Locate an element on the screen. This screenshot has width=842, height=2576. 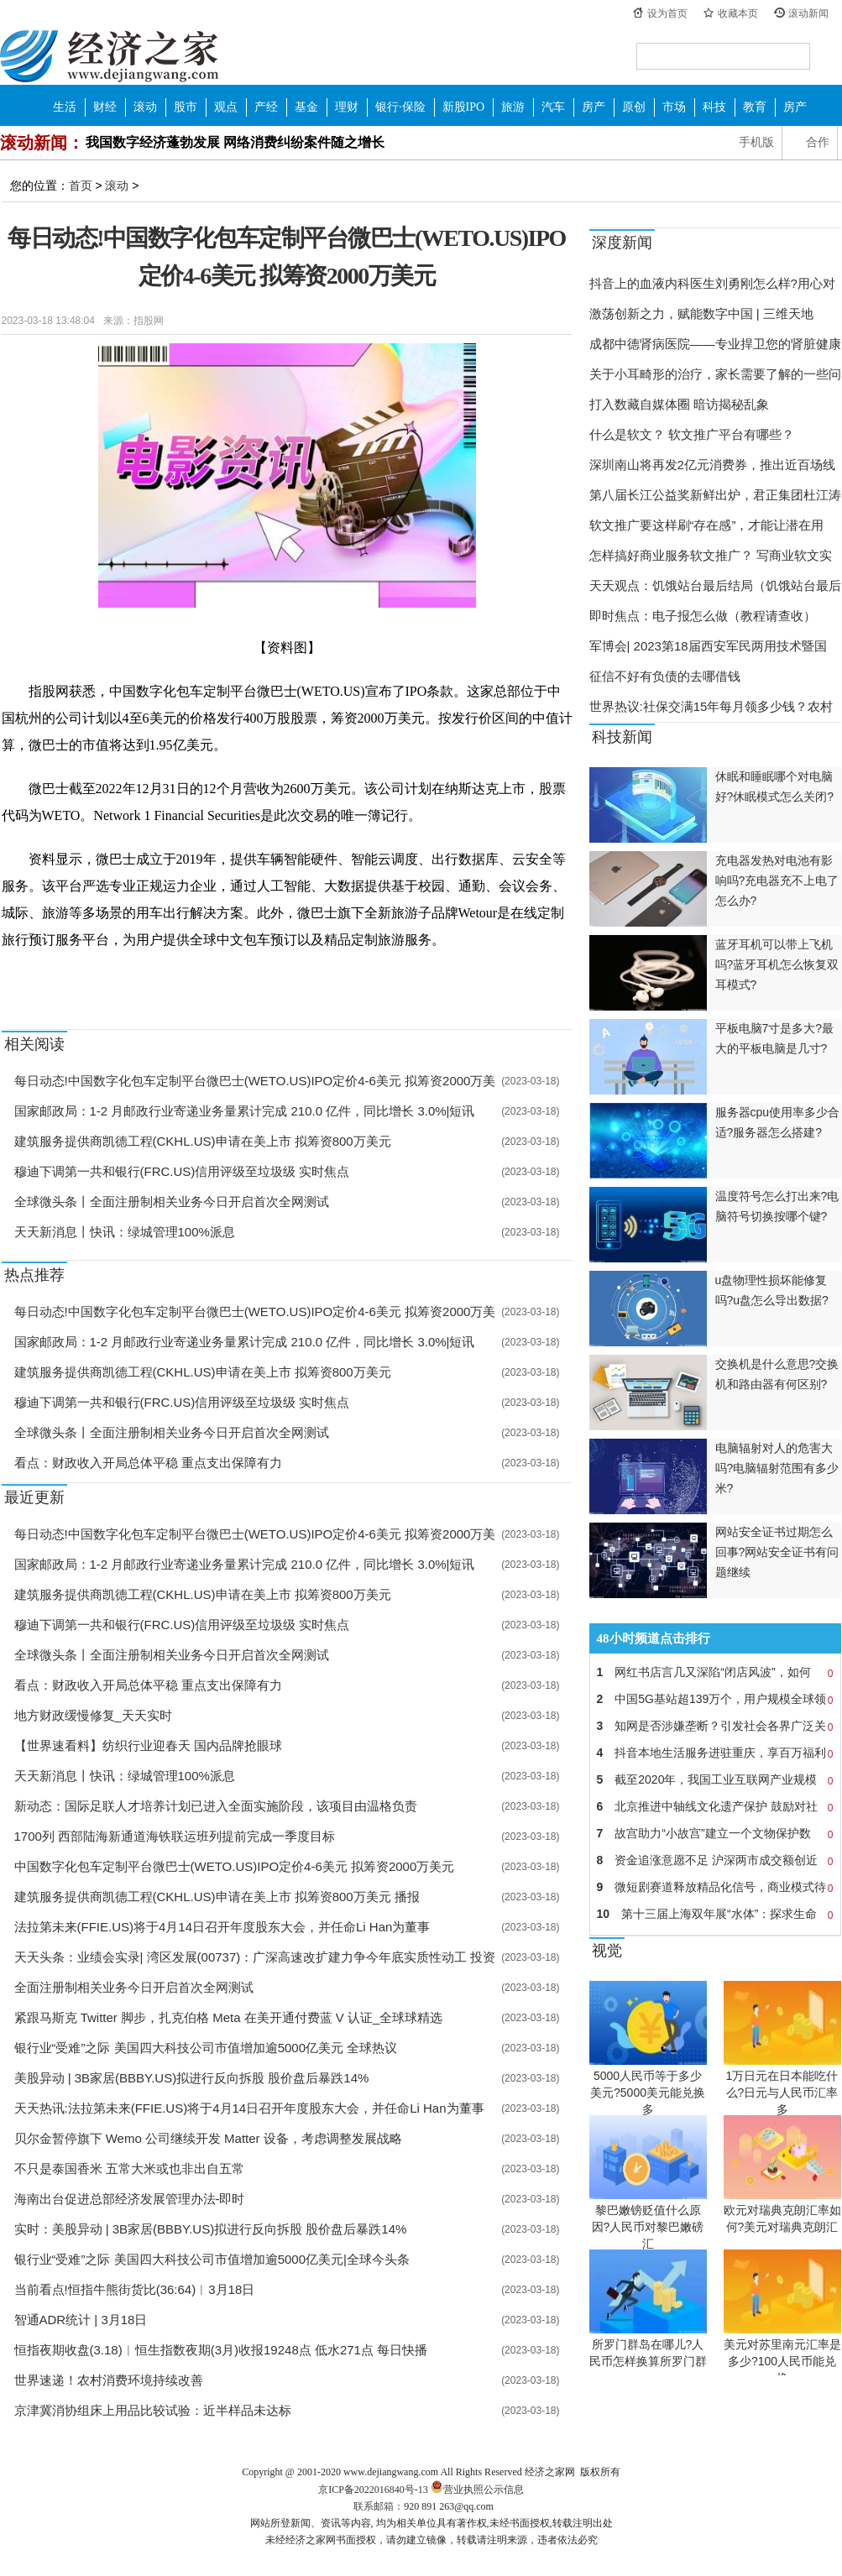
5000人民币等于多少美元?5000美元能兑换多 is located at coordinates (647, 2092).